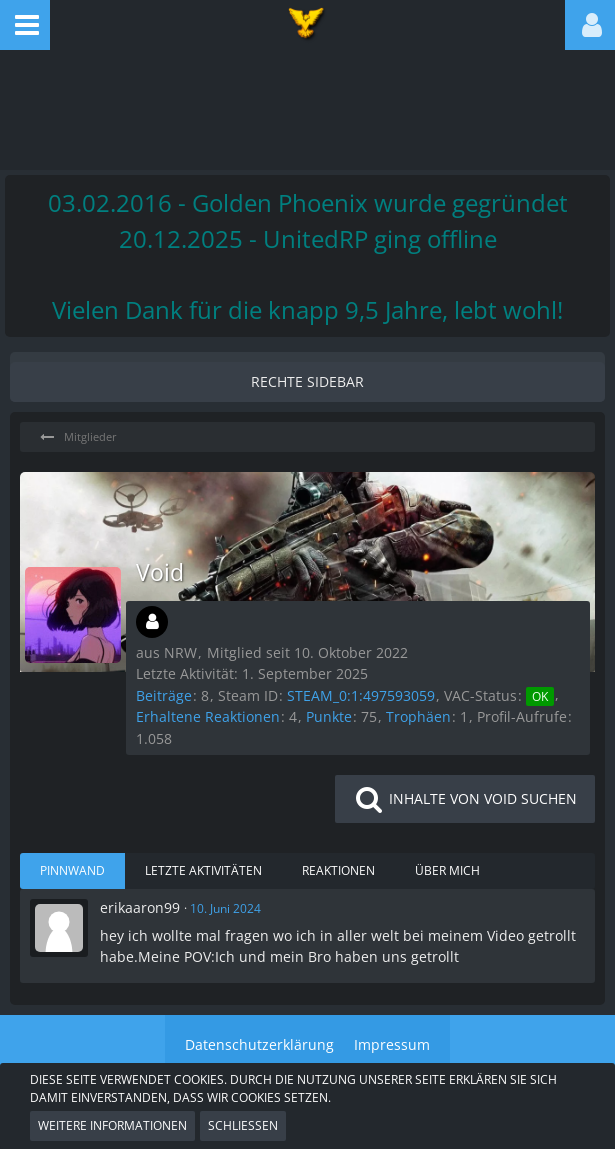  Describe the element at coordinates (203, 870) in the screenshot. I see `Letzte Aktivitäten` at that location.